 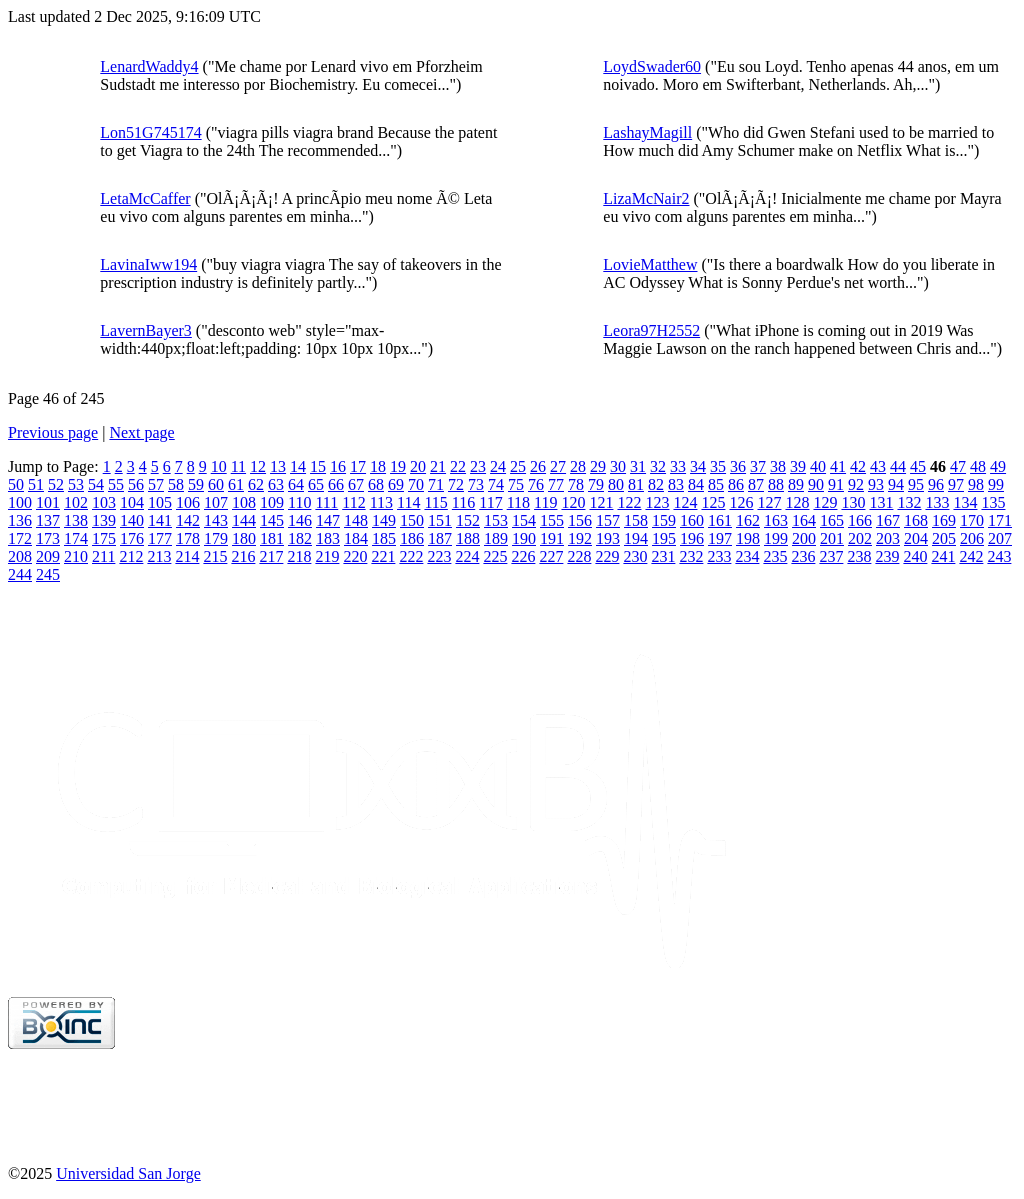 What do you see at coordinates (664, 520) in the screenshot?
I see `159` at bounding box center [664, 520].